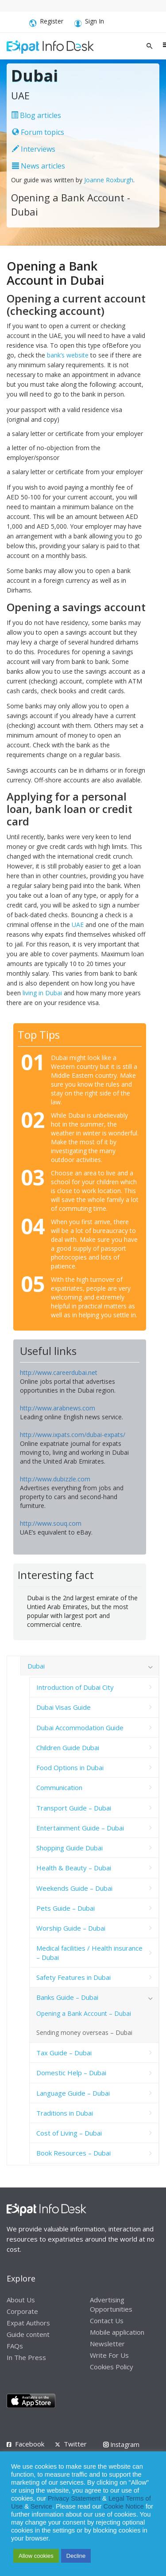 The image size is (166, 2576). I want to click on In The Press, so click(26, 2357).